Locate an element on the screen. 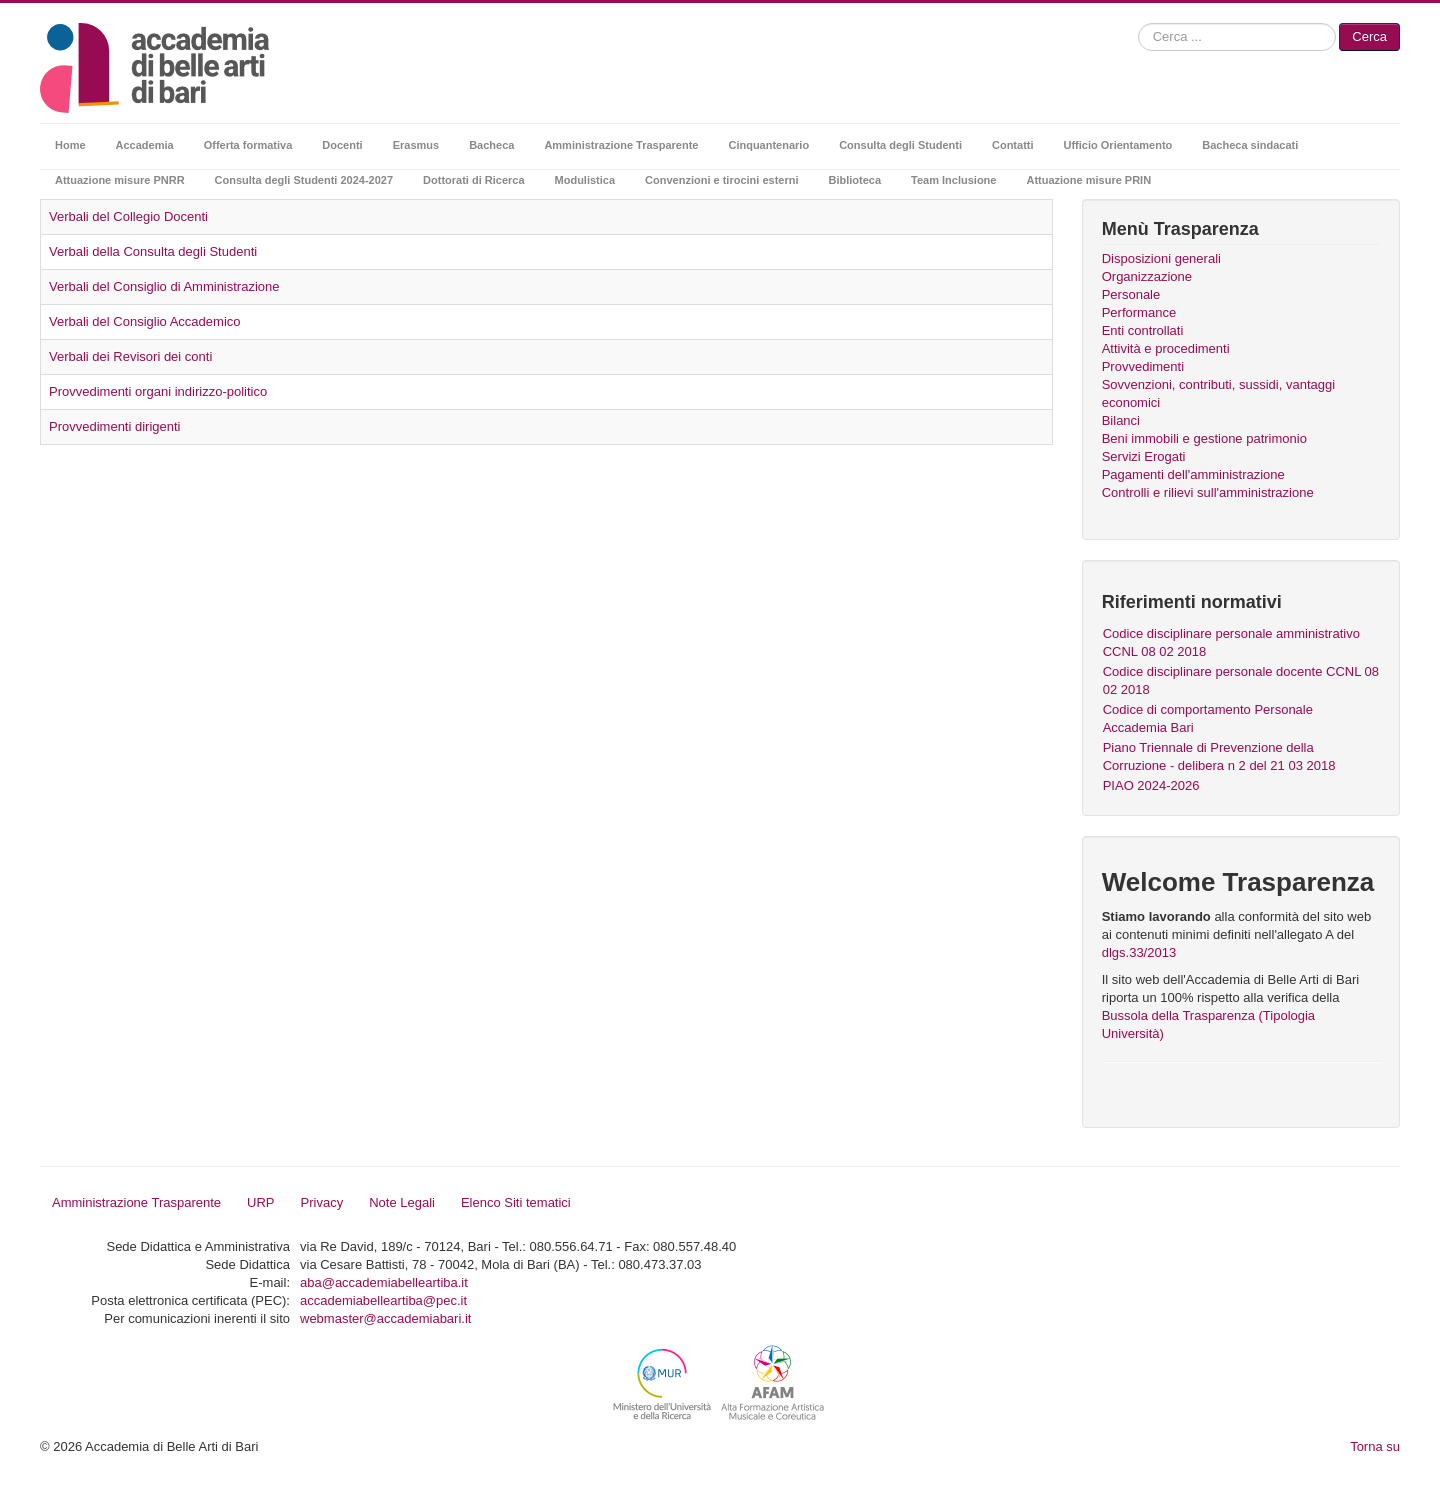  Cerca... is located at coordinates (1138, 23).